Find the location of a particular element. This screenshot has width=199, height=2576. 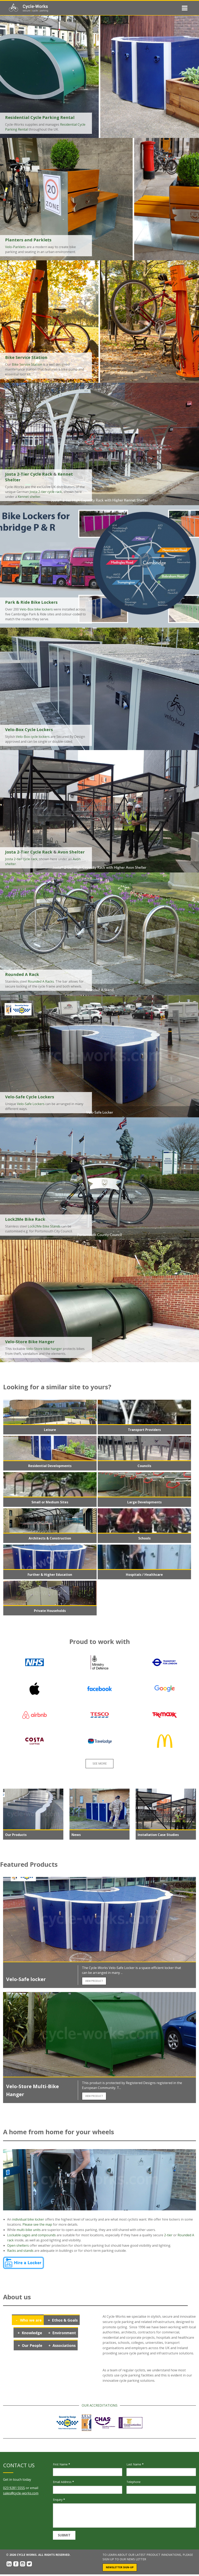

Velo-Box bike lockers is located at coordinates (36, 609).